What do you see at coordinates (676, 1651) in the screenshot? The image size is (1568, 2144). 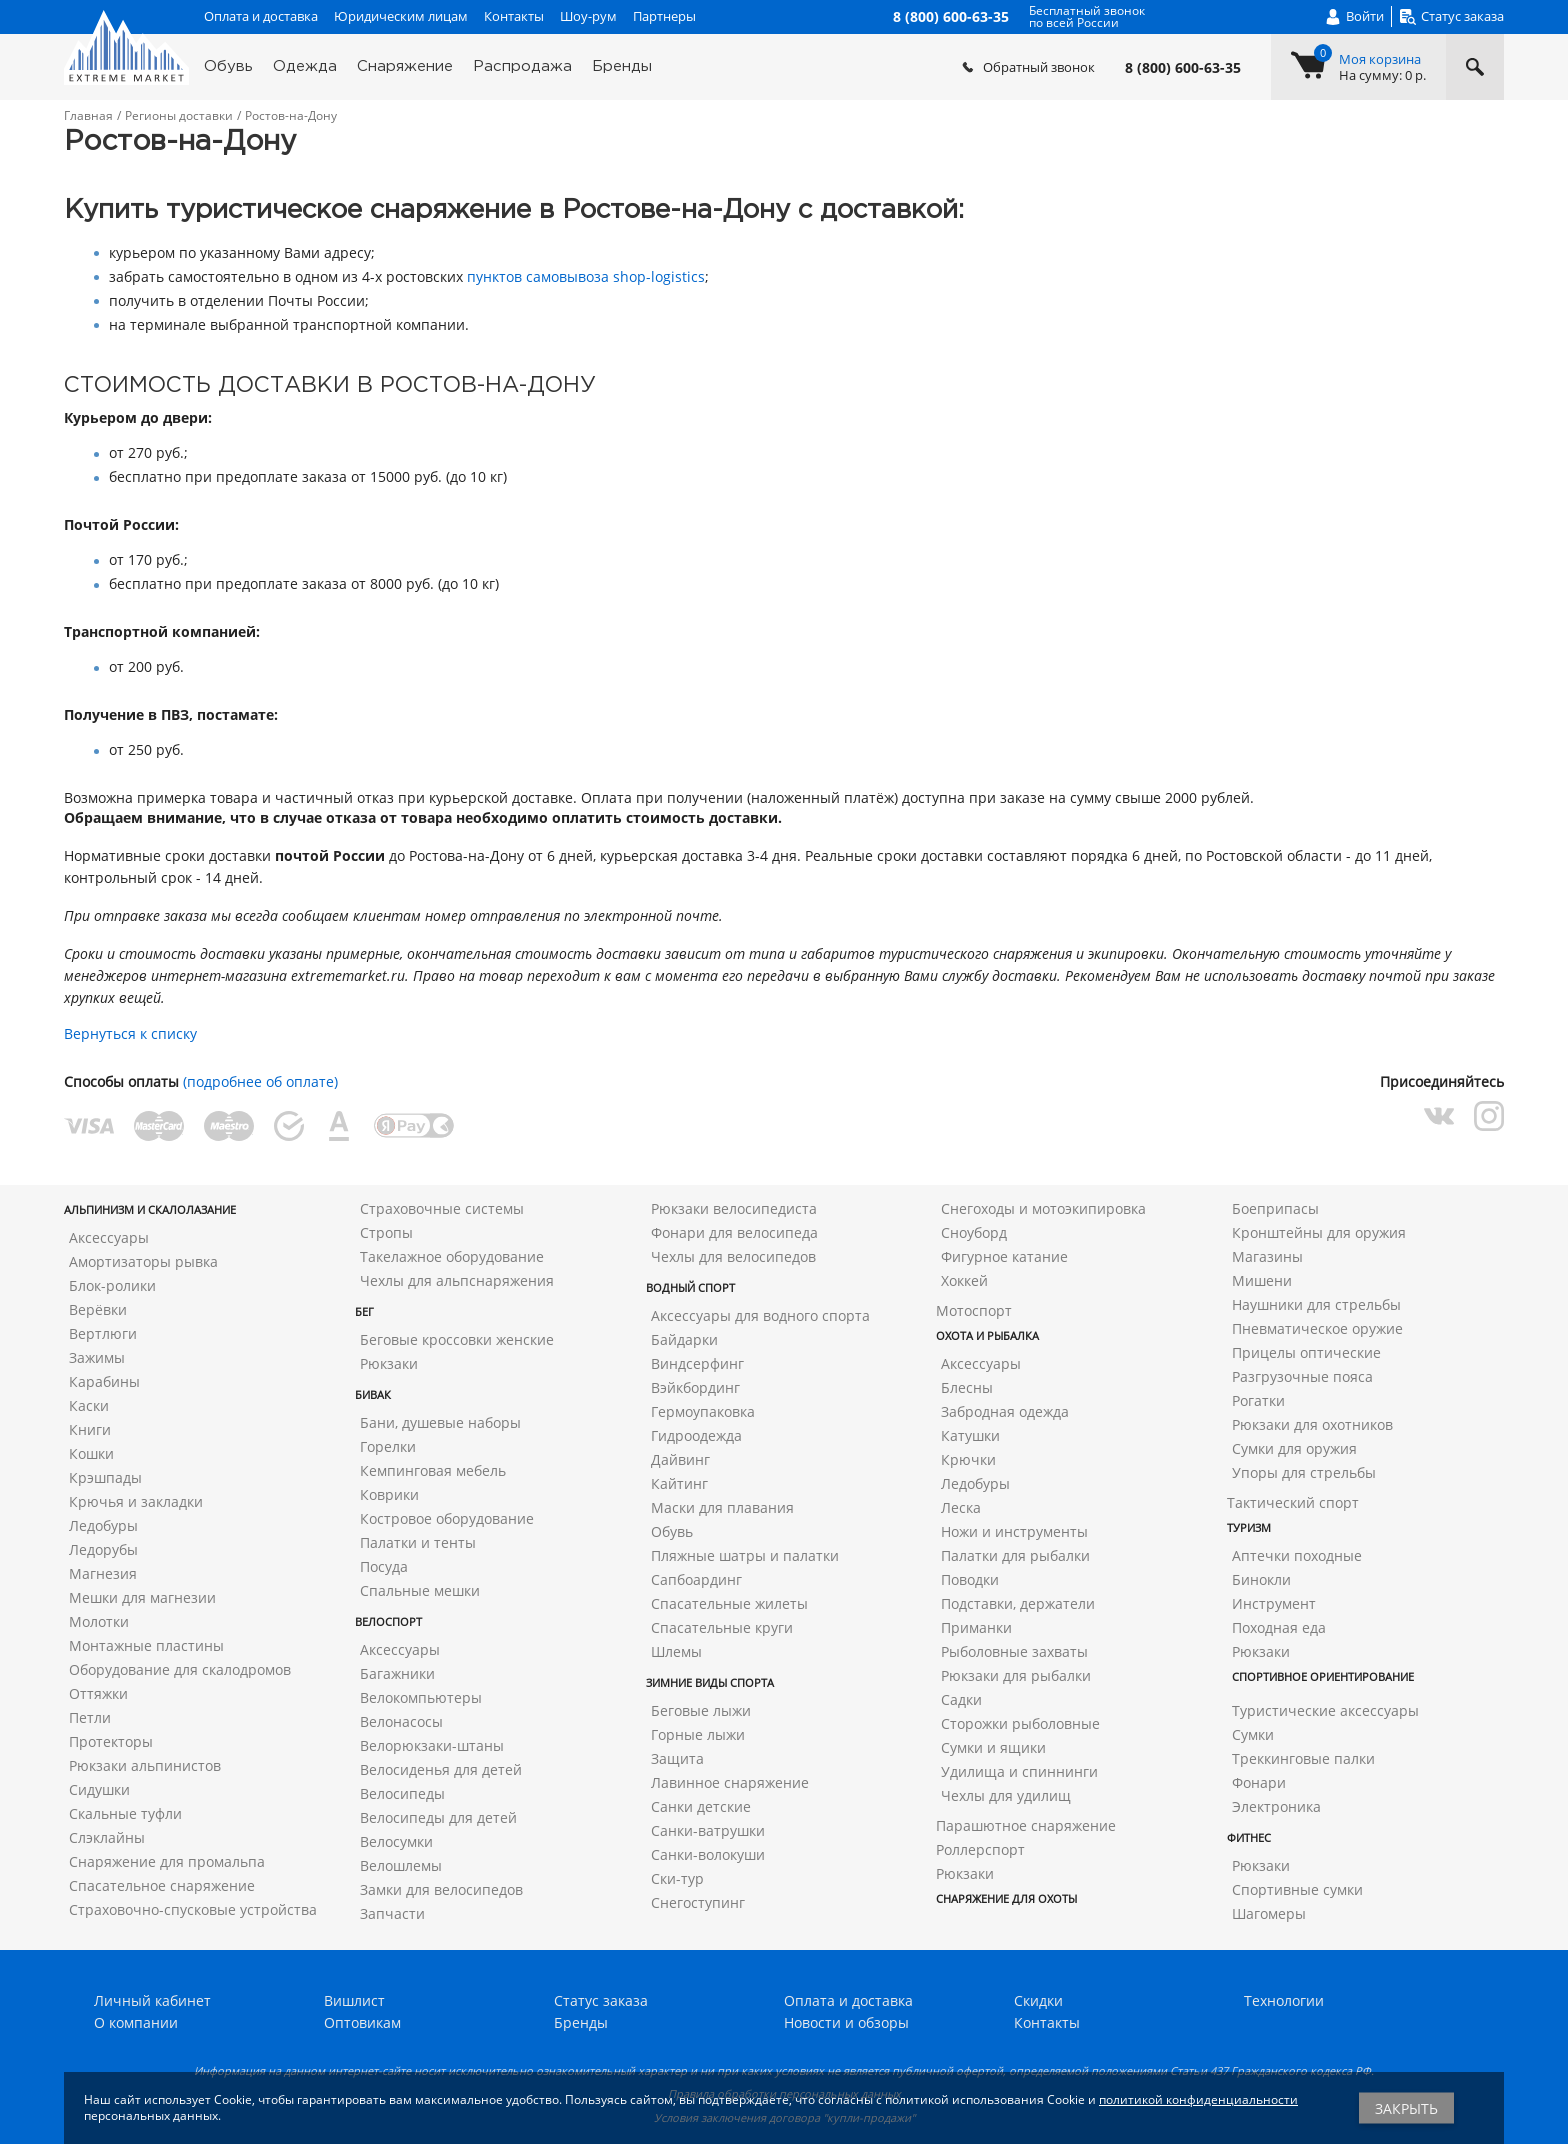 I see `Шлемы` at bounding box center [676, 1651].